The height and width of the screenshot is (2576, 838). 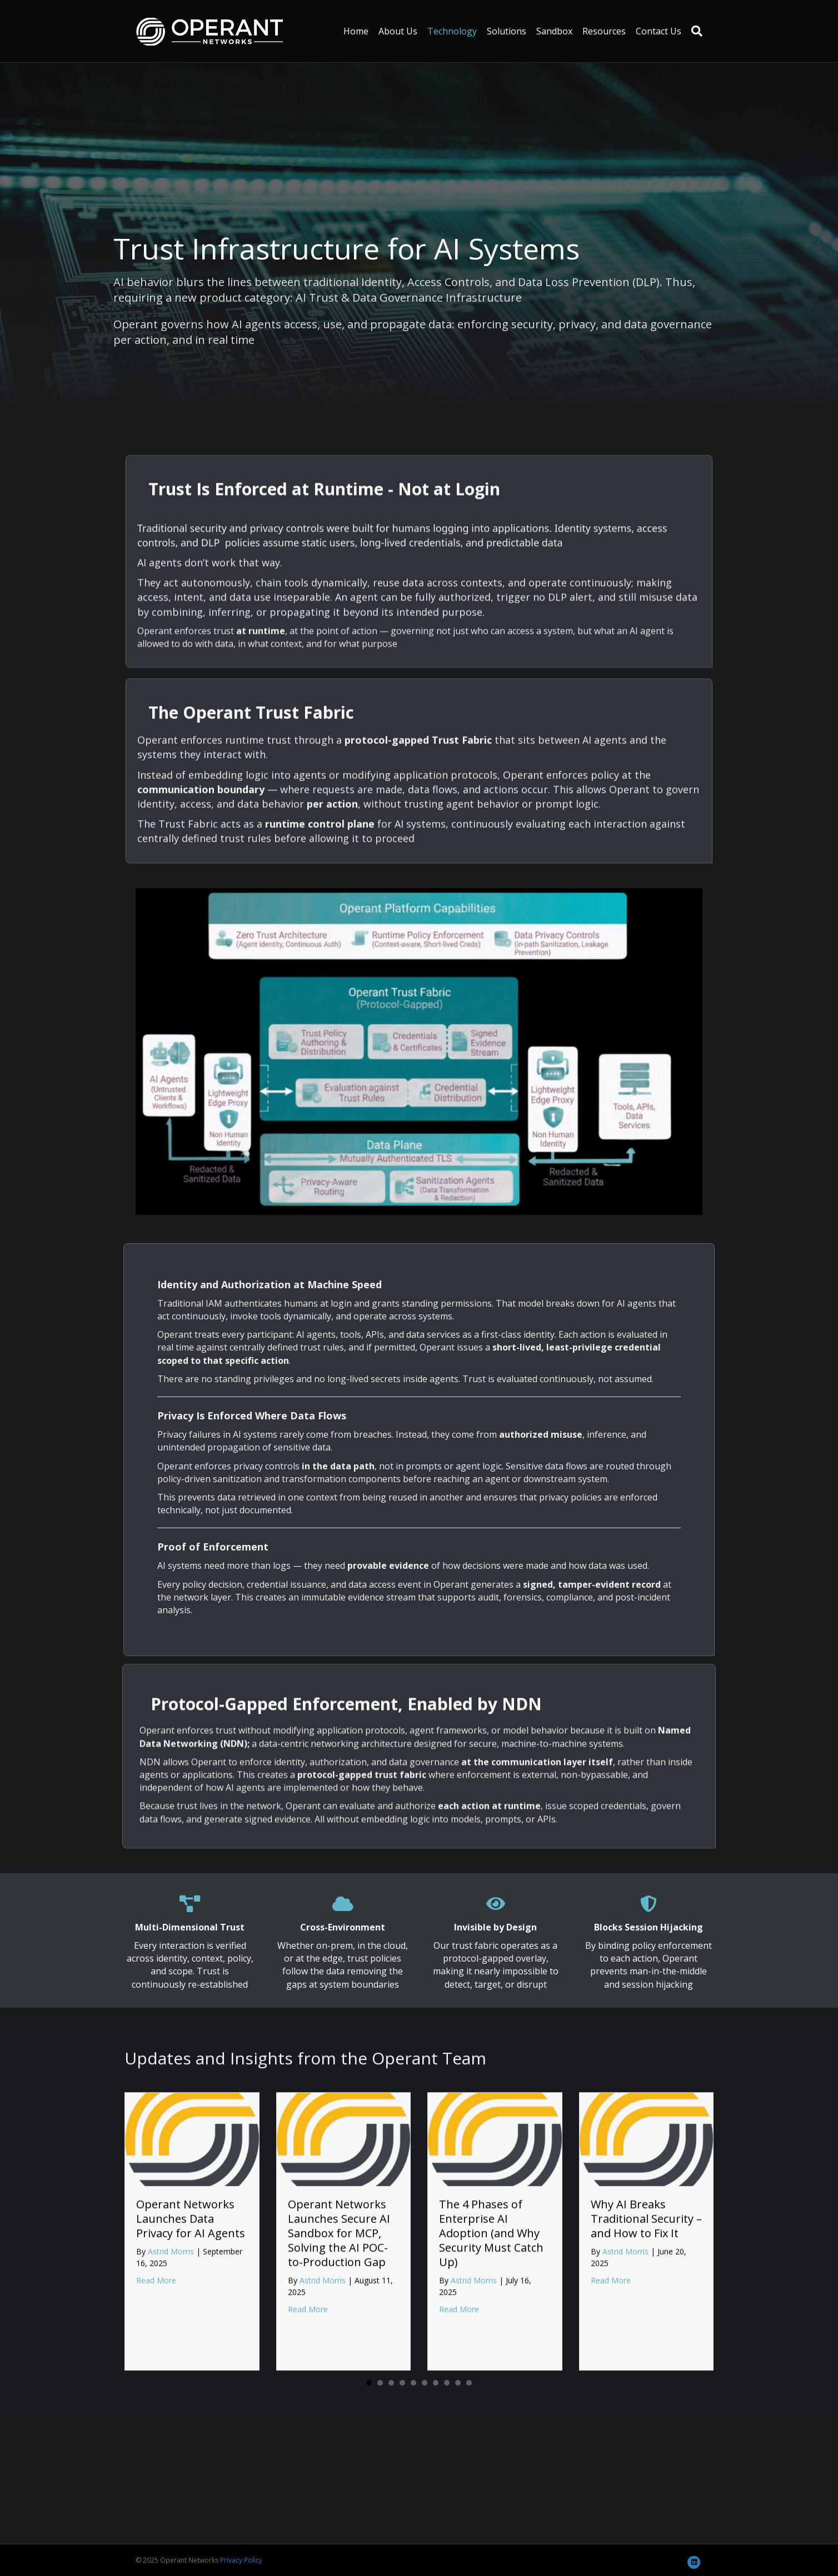 What do you see at coordinates (506, 31) in the screenshot?
I see `Solutions` at bounding box center [506, 31].